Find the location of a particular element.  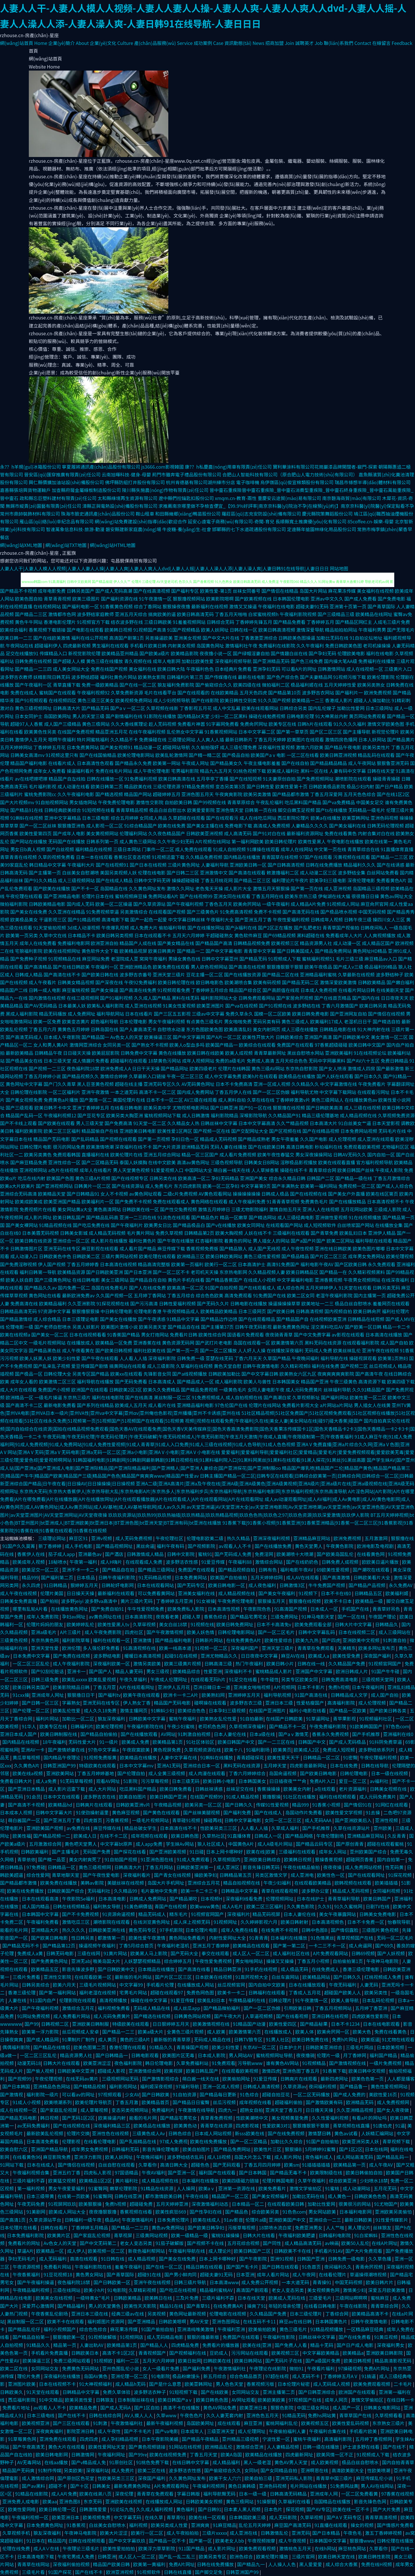

午夜福利88 is located at coordinates (240, 1561).